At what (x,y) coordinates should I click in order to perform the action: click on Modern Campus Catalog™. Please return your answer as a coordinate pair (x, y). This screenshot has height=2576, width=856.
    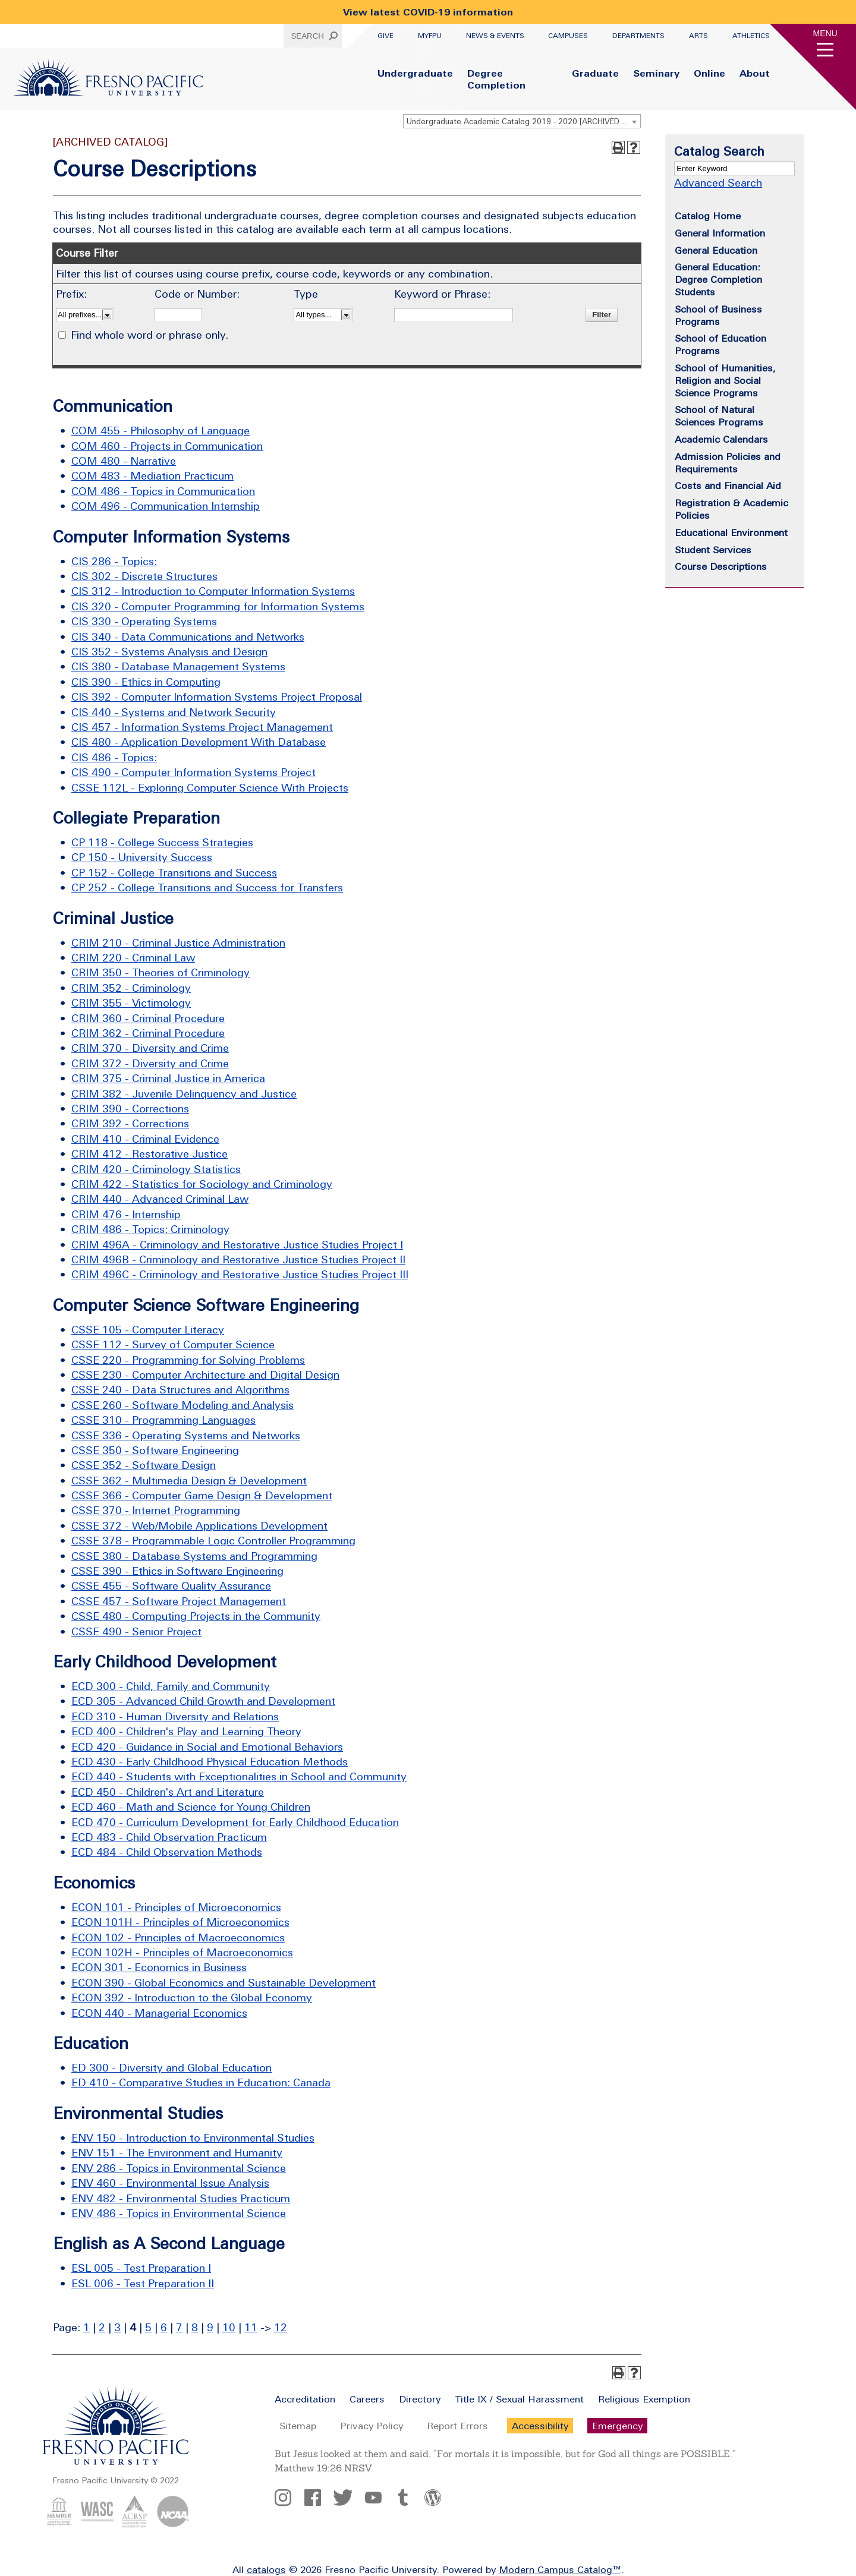
    Looking at the image, I should click on (560, 2569).